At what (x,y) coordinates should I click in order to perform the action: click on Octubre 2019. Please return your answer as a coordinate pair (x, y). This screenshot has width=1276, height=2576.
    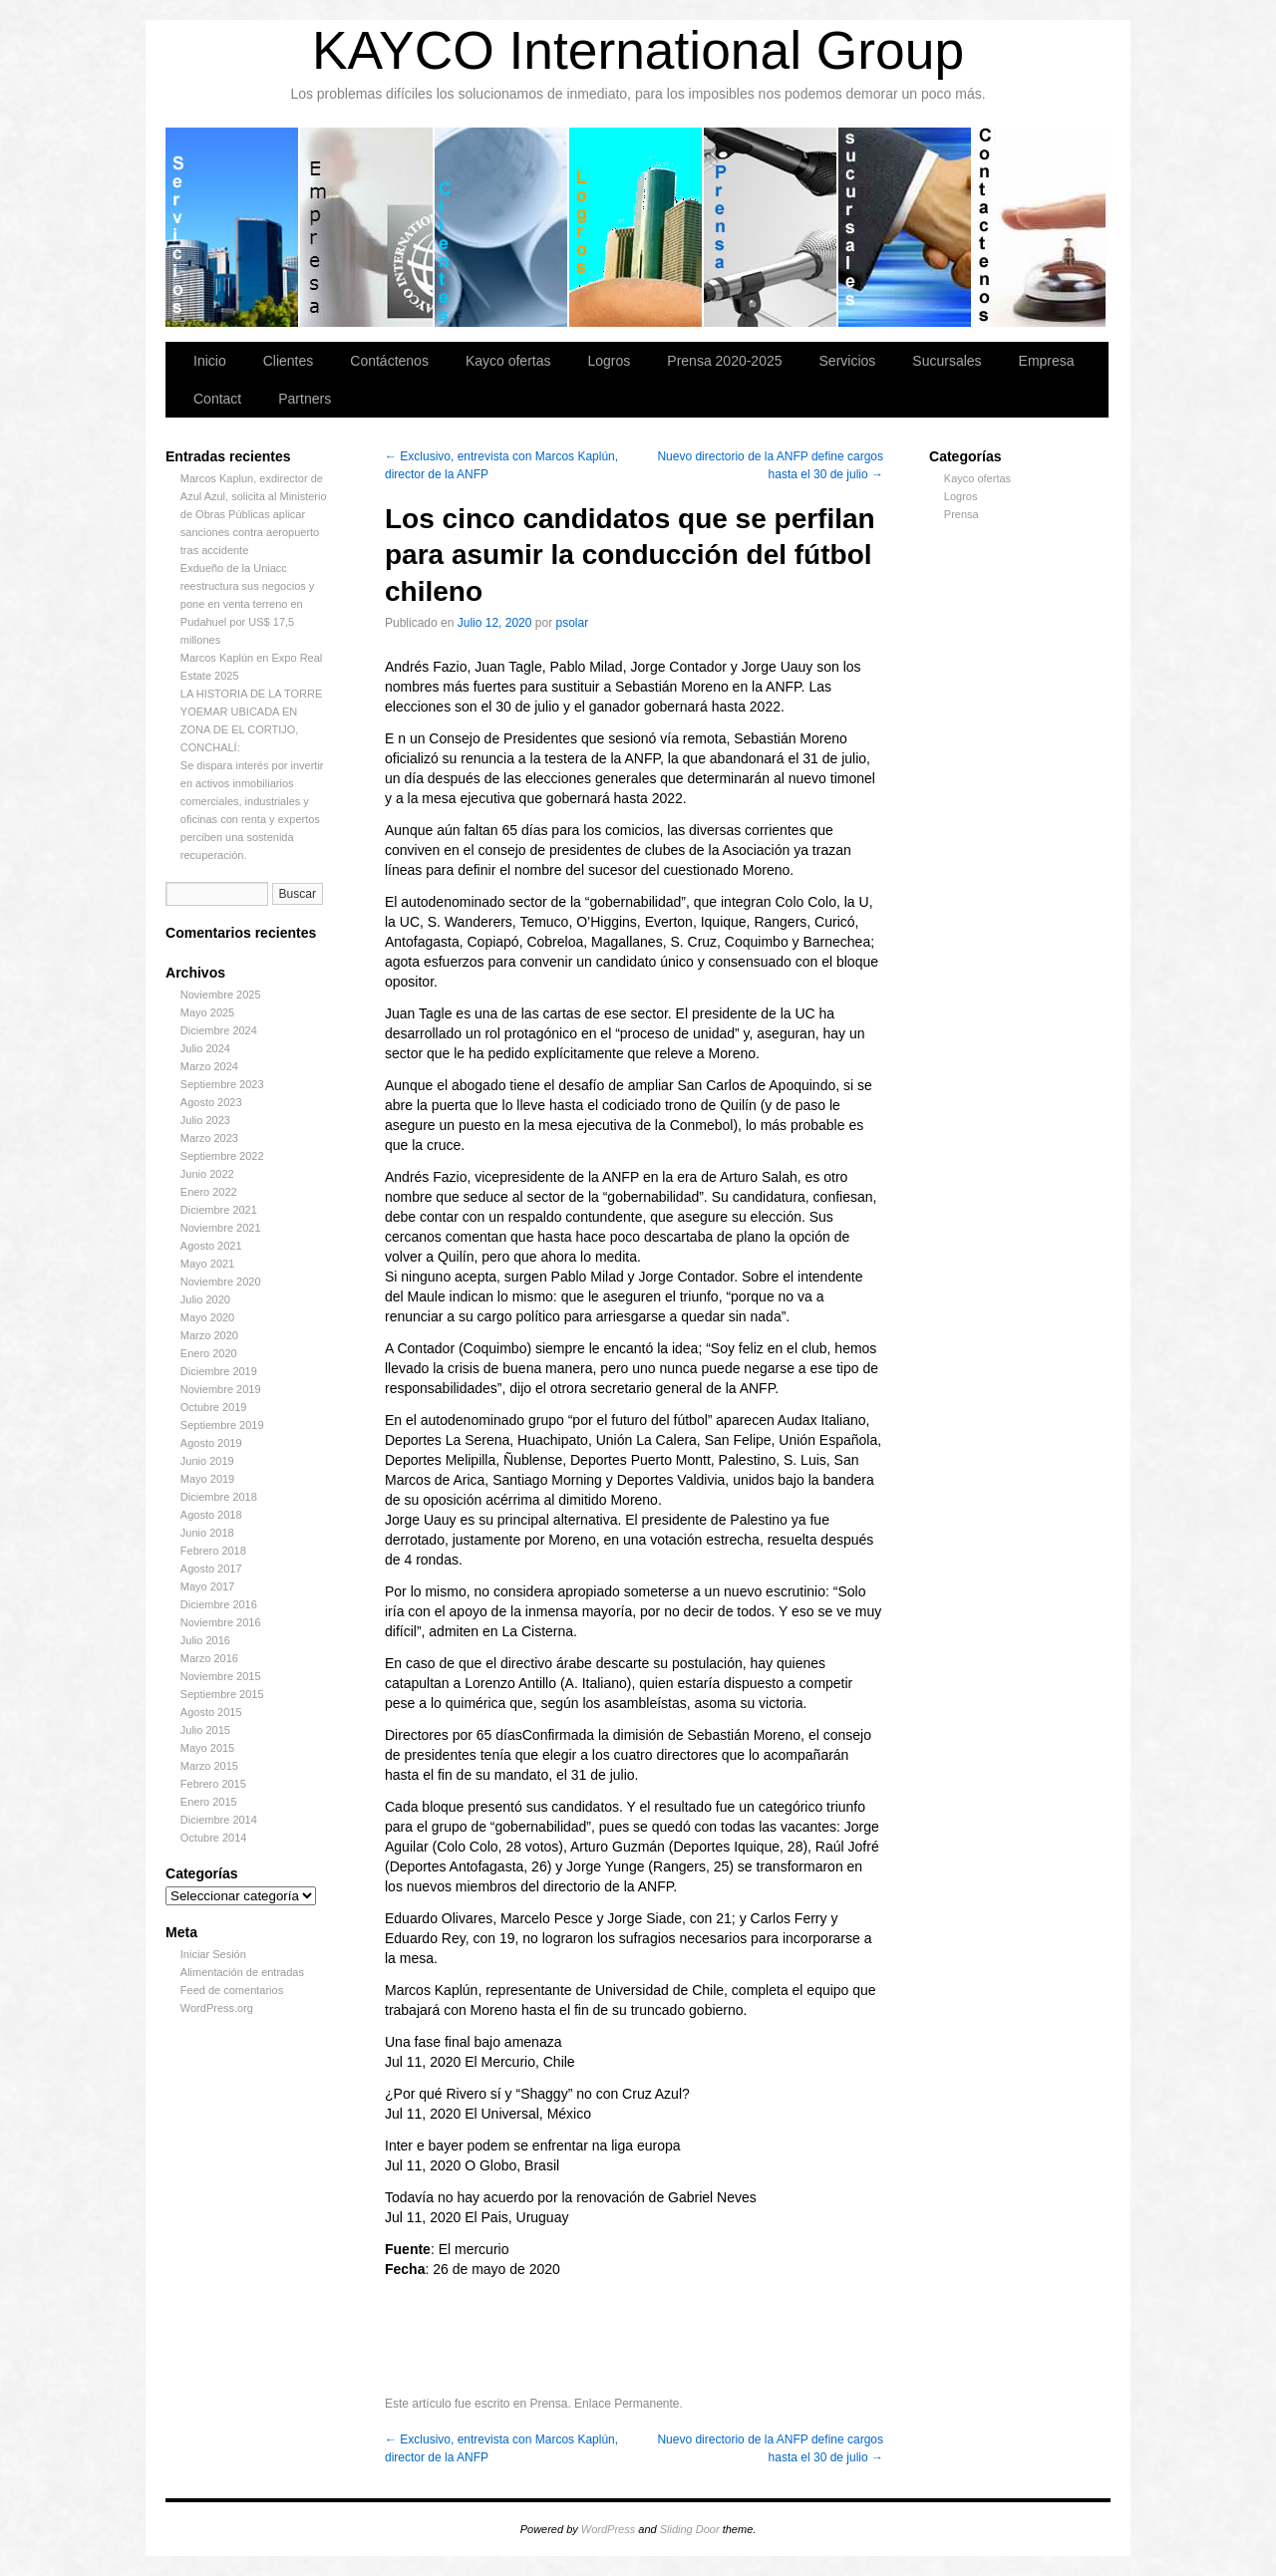
    Looking at the image, I should click on (213, 1407).